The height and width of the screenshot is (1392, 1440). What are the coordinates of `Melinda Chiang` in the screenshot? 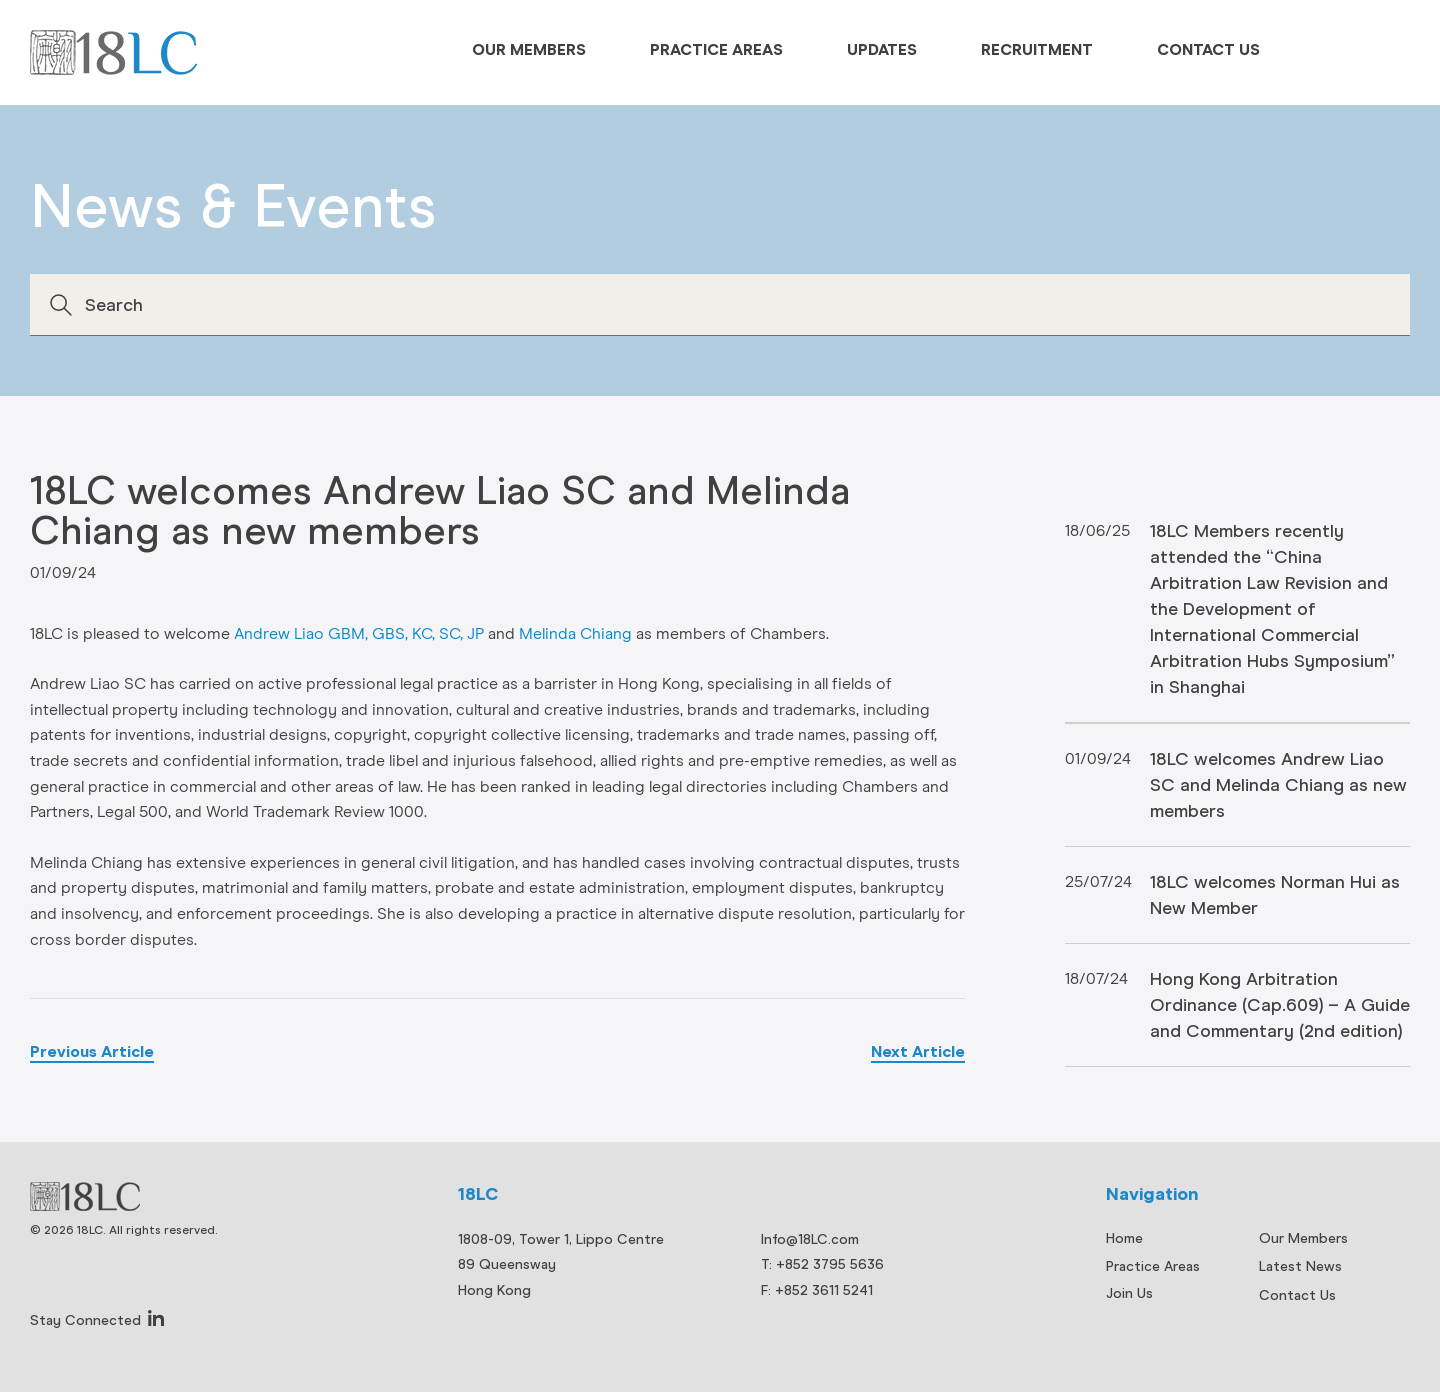 It's located at (575, 634).